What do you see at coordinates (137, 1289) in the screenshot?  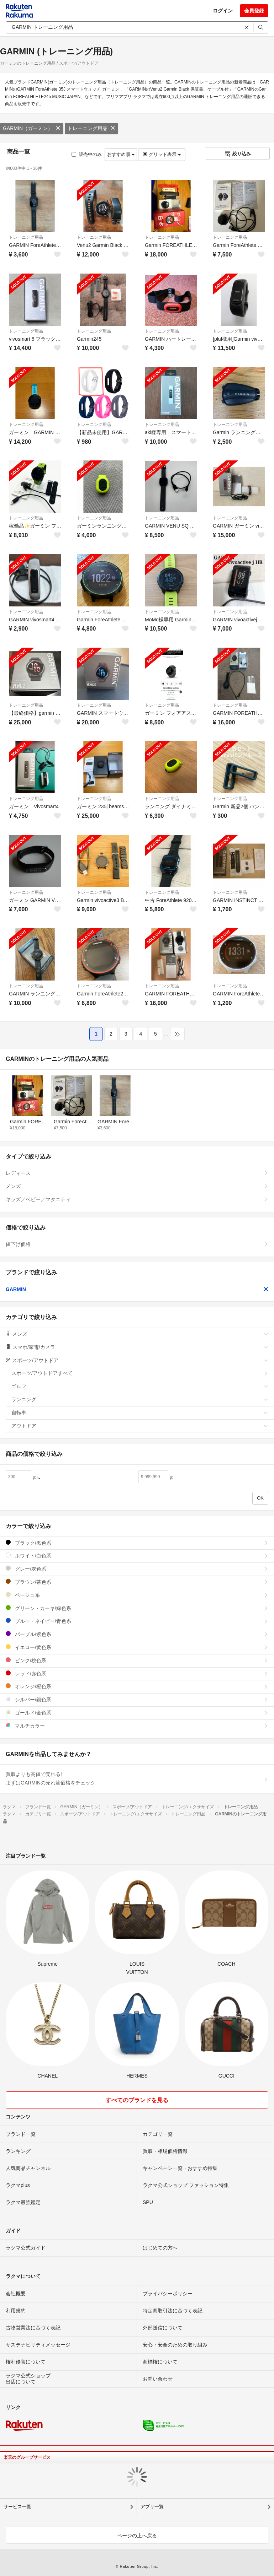 I see `GARMIN` at bounding box center [137, 1289].